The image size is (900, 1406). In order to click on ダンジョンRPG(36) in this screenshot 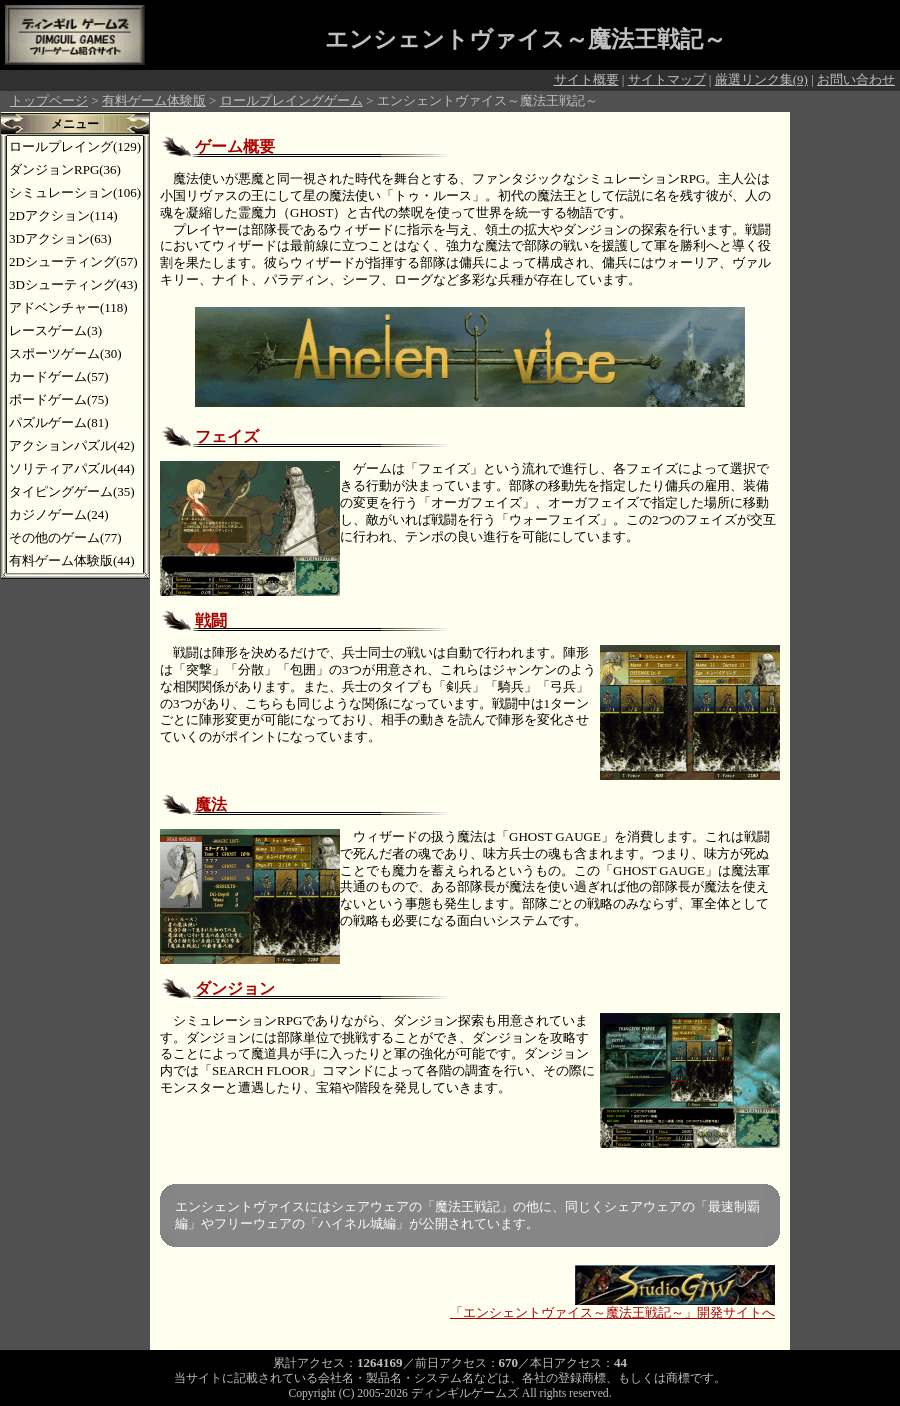, I will do `click(65, 169)`.